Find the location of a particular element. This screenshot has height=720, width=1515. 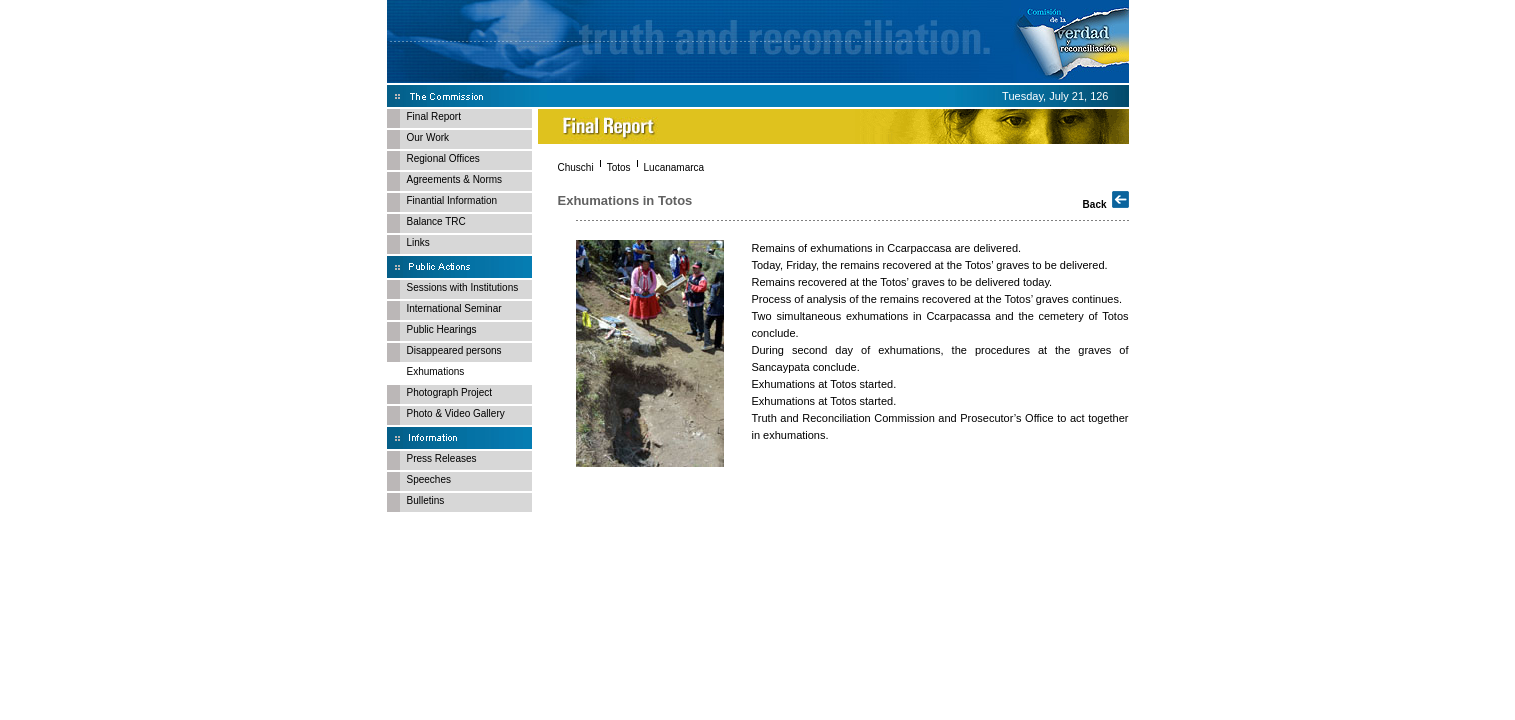

Public Hearings is located at coordinates (442, 329).